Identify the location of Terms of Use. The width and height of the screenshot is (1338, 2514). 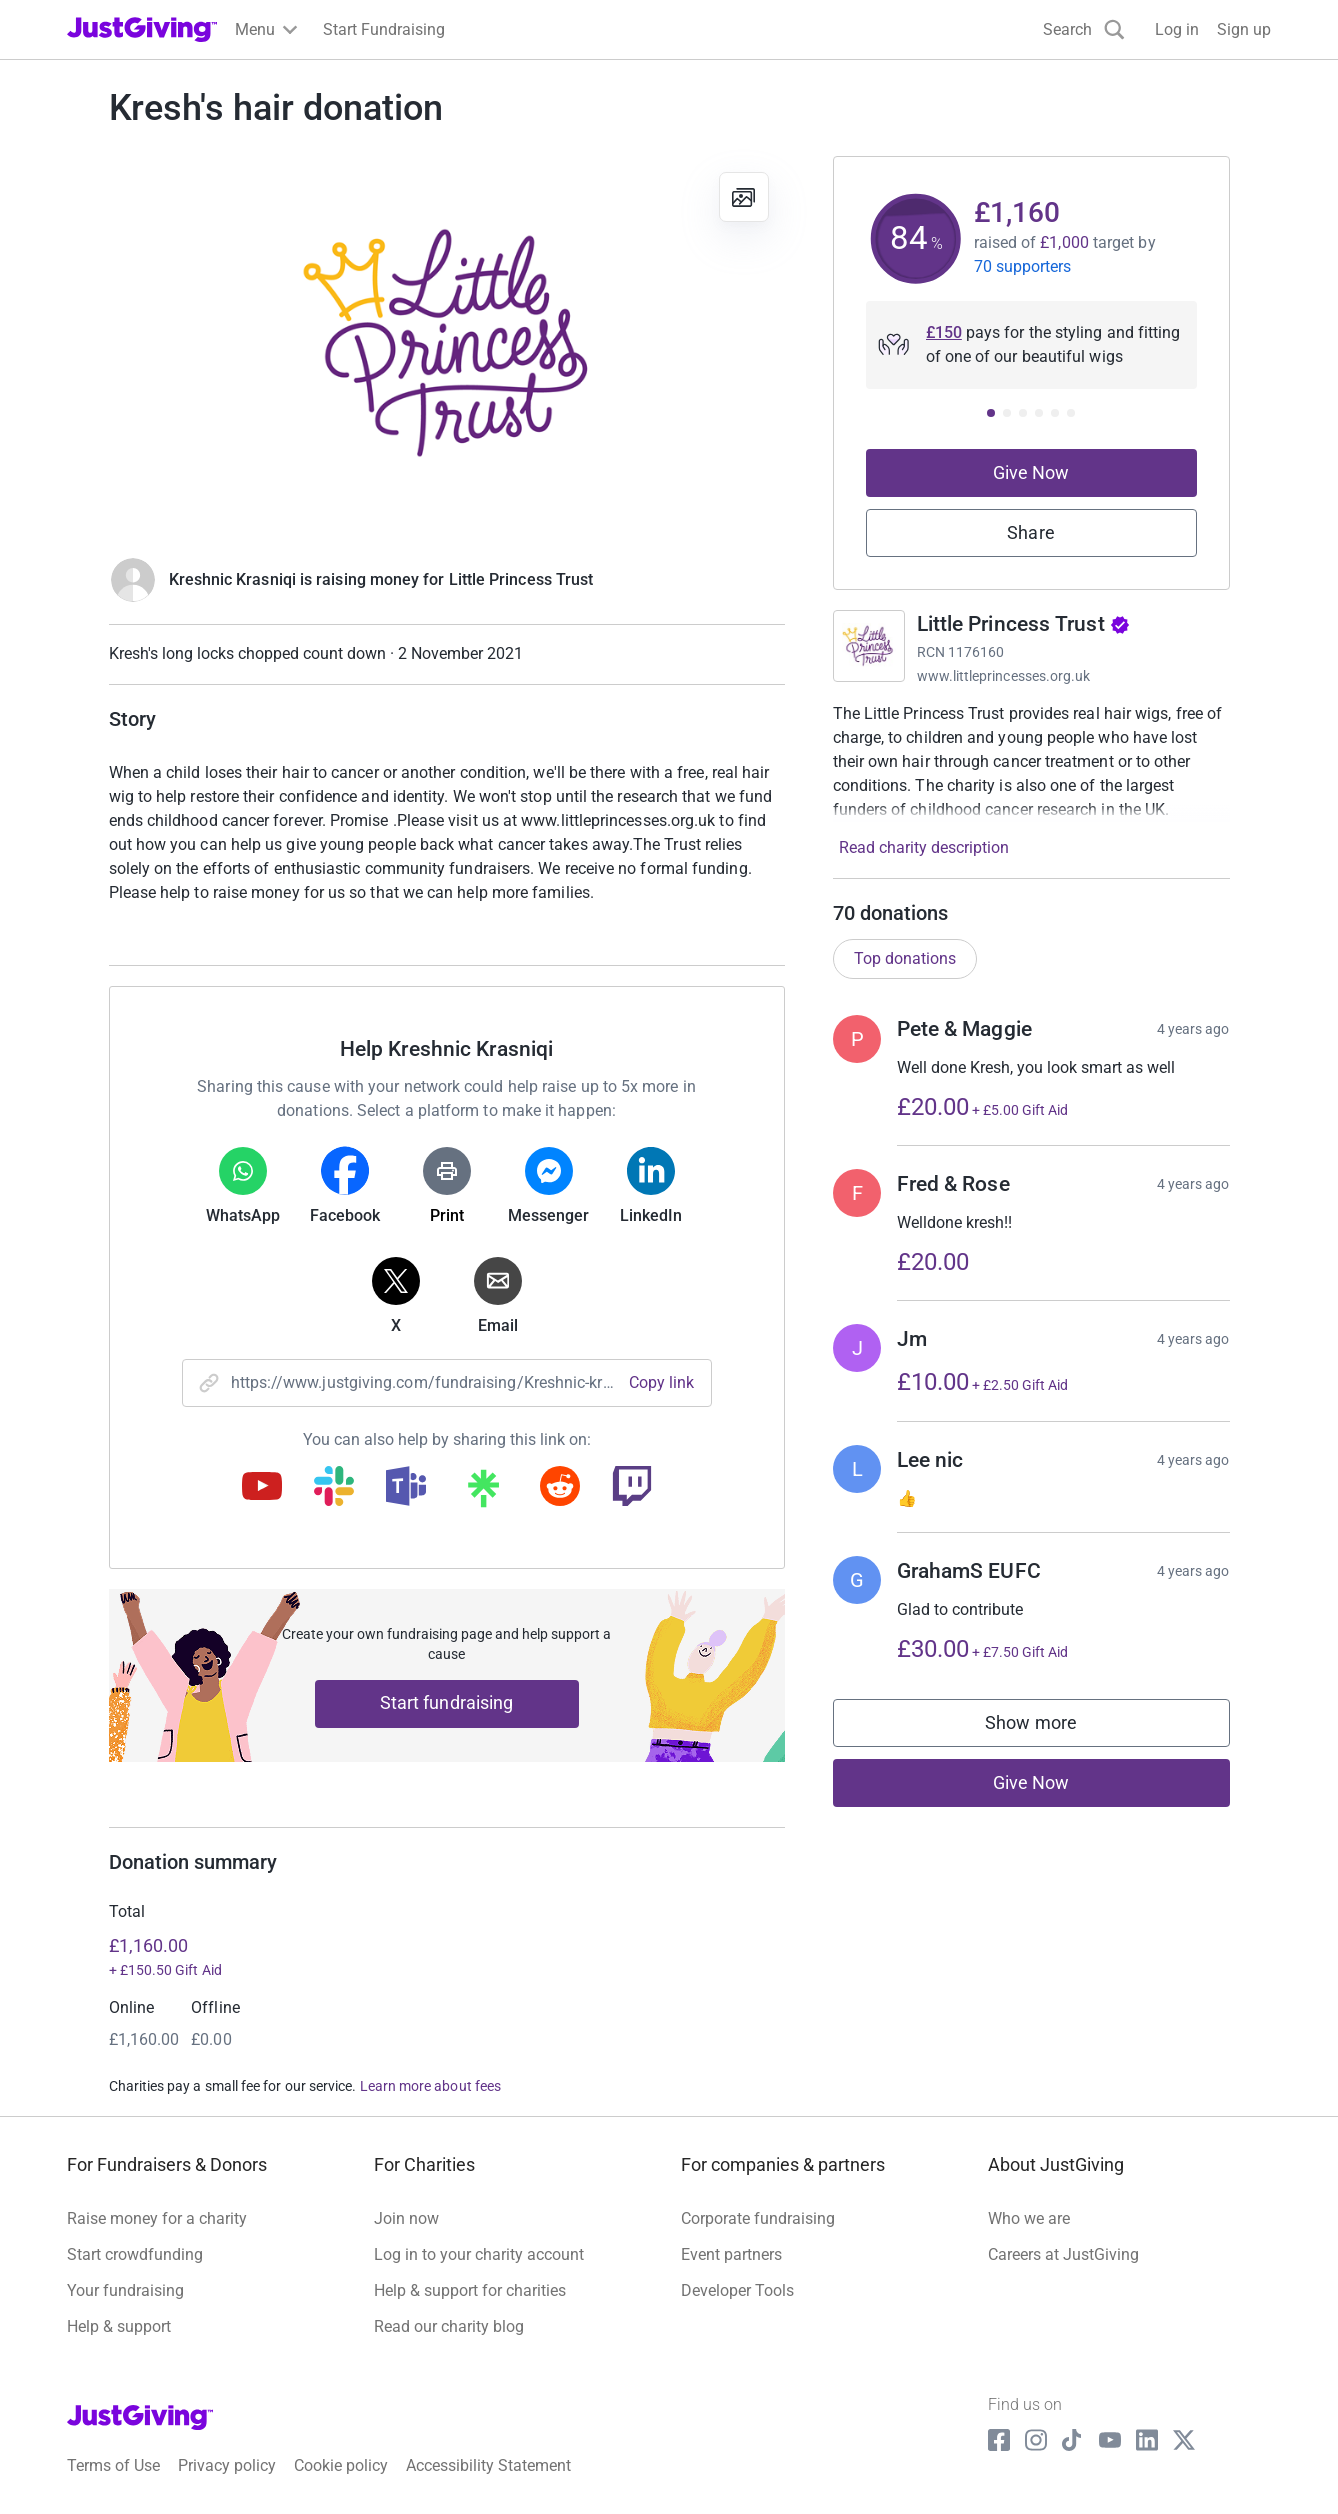
(113, 2465).